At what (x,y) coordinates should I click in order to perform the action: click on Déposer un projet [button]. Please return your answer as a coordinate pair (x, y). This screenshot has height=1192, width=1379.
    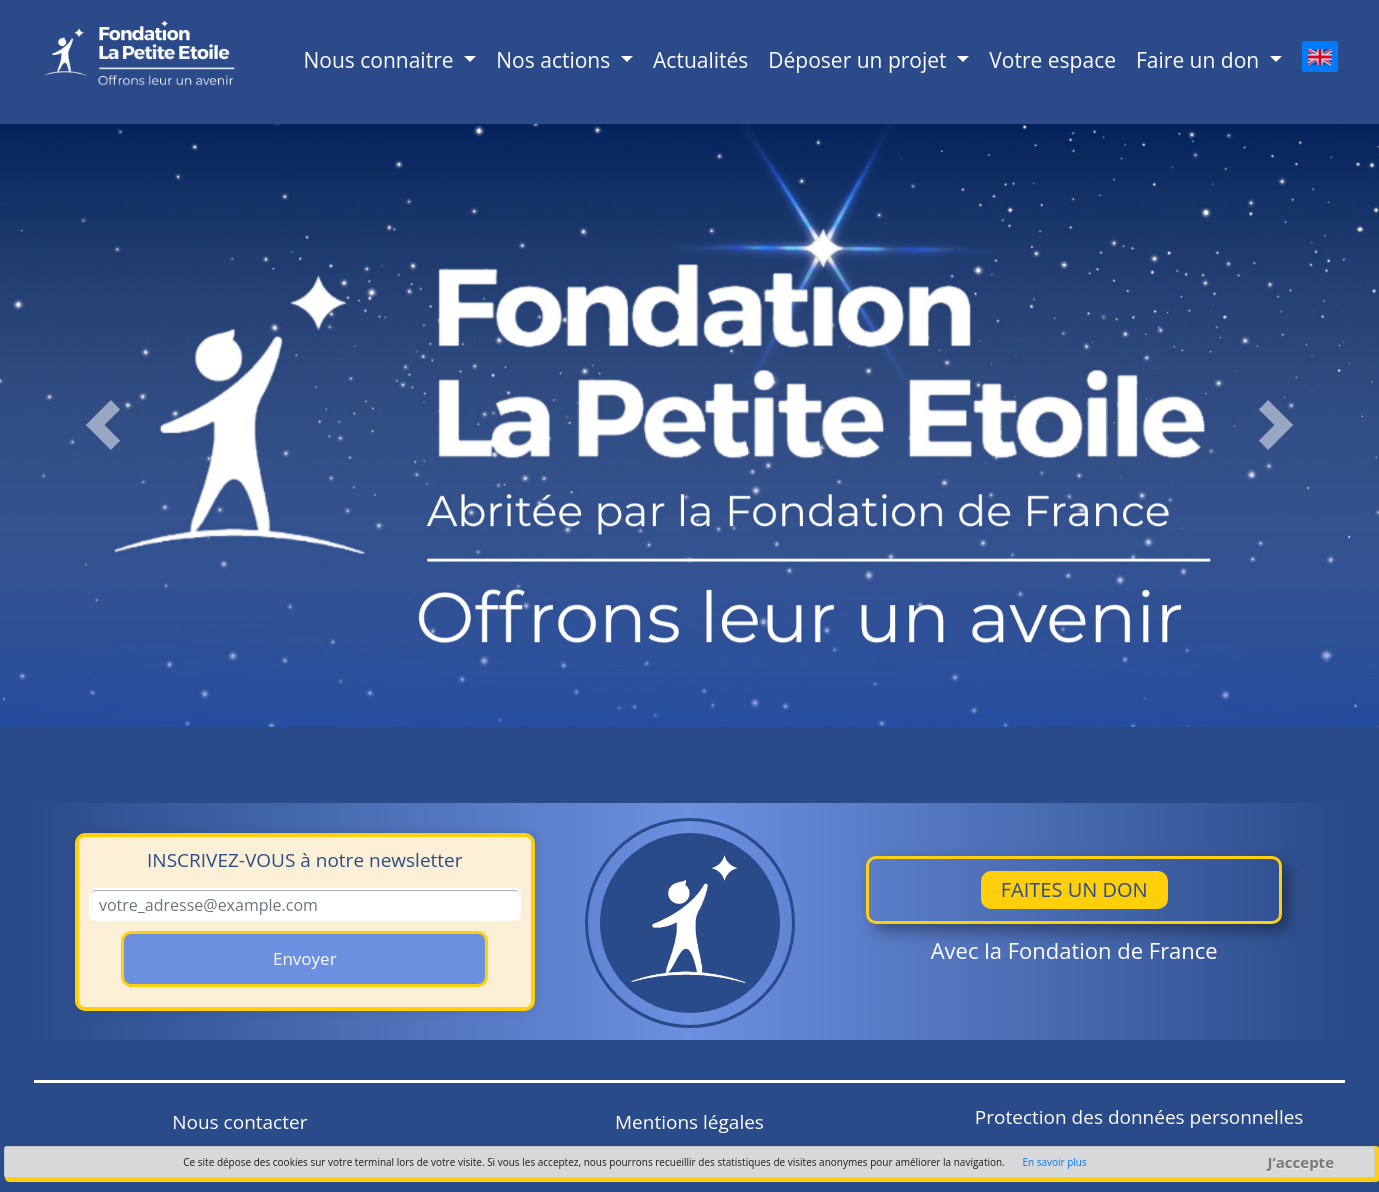
    Looking at the image, I should click on (860, 60).